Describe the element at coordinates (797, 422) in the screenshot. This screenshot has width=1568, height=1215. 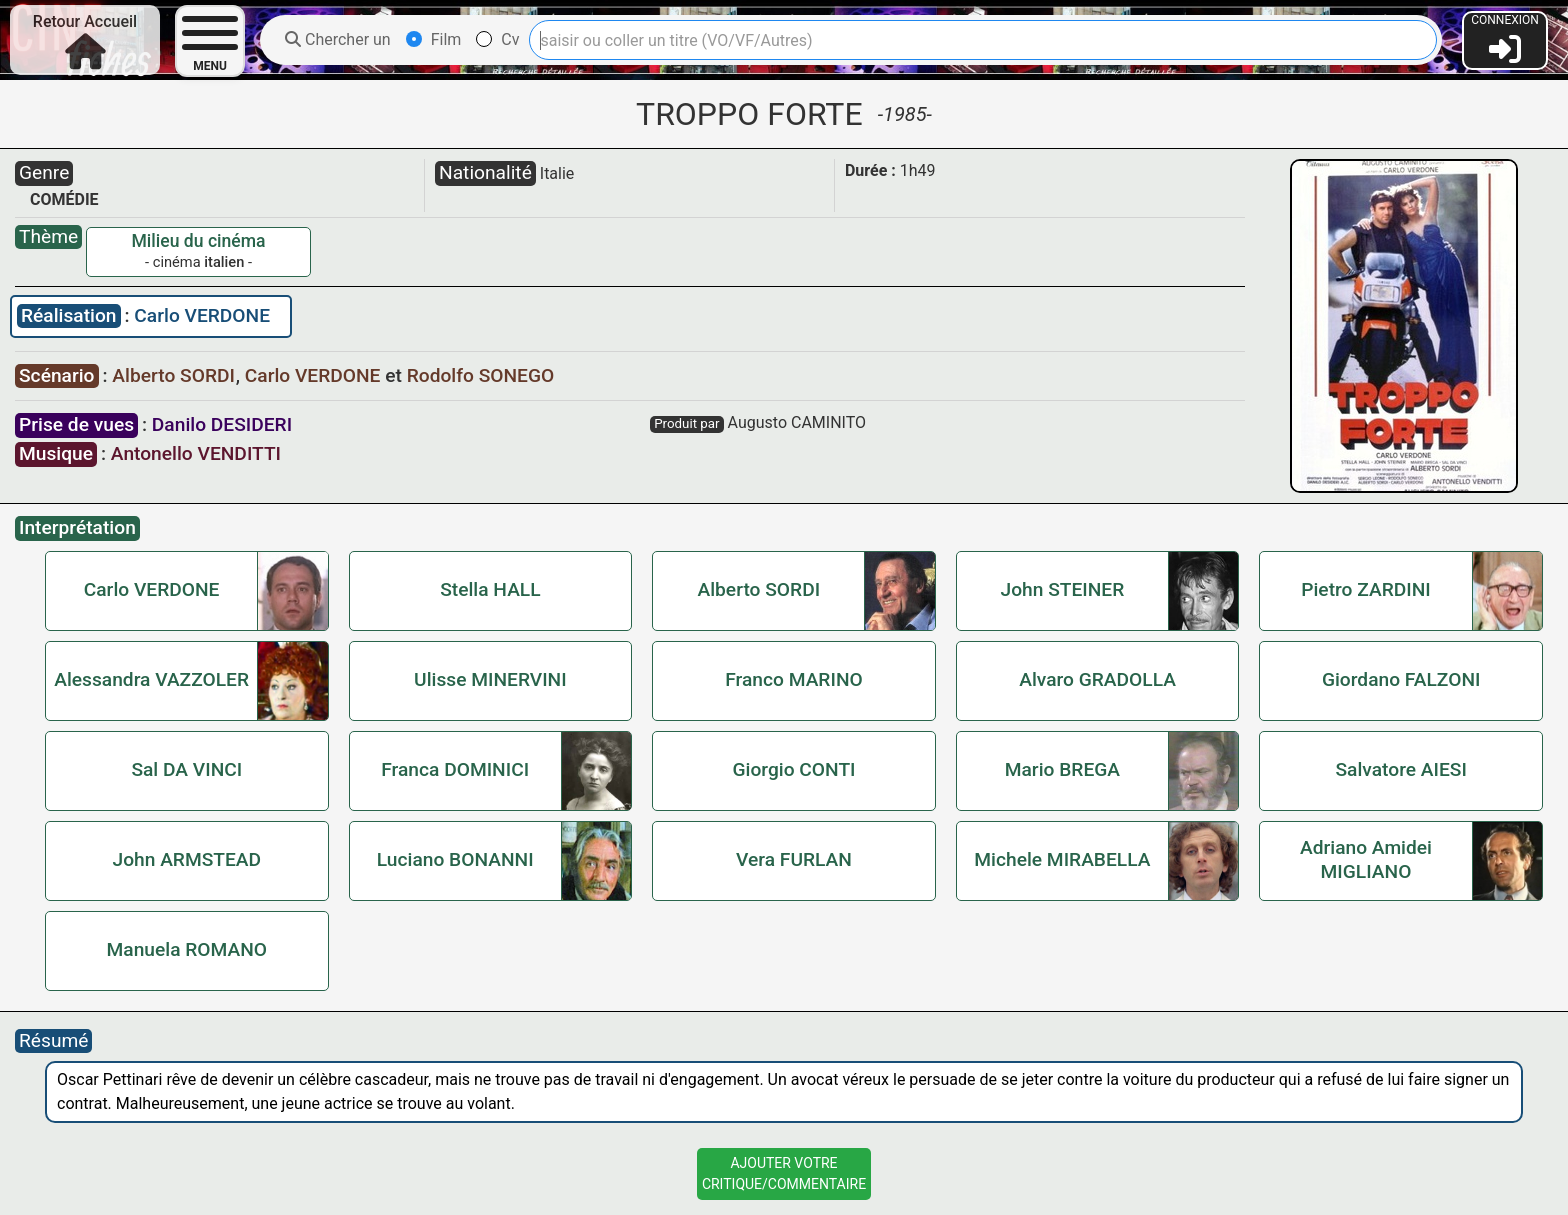
I see `Augusto CAMINITO` at that location.